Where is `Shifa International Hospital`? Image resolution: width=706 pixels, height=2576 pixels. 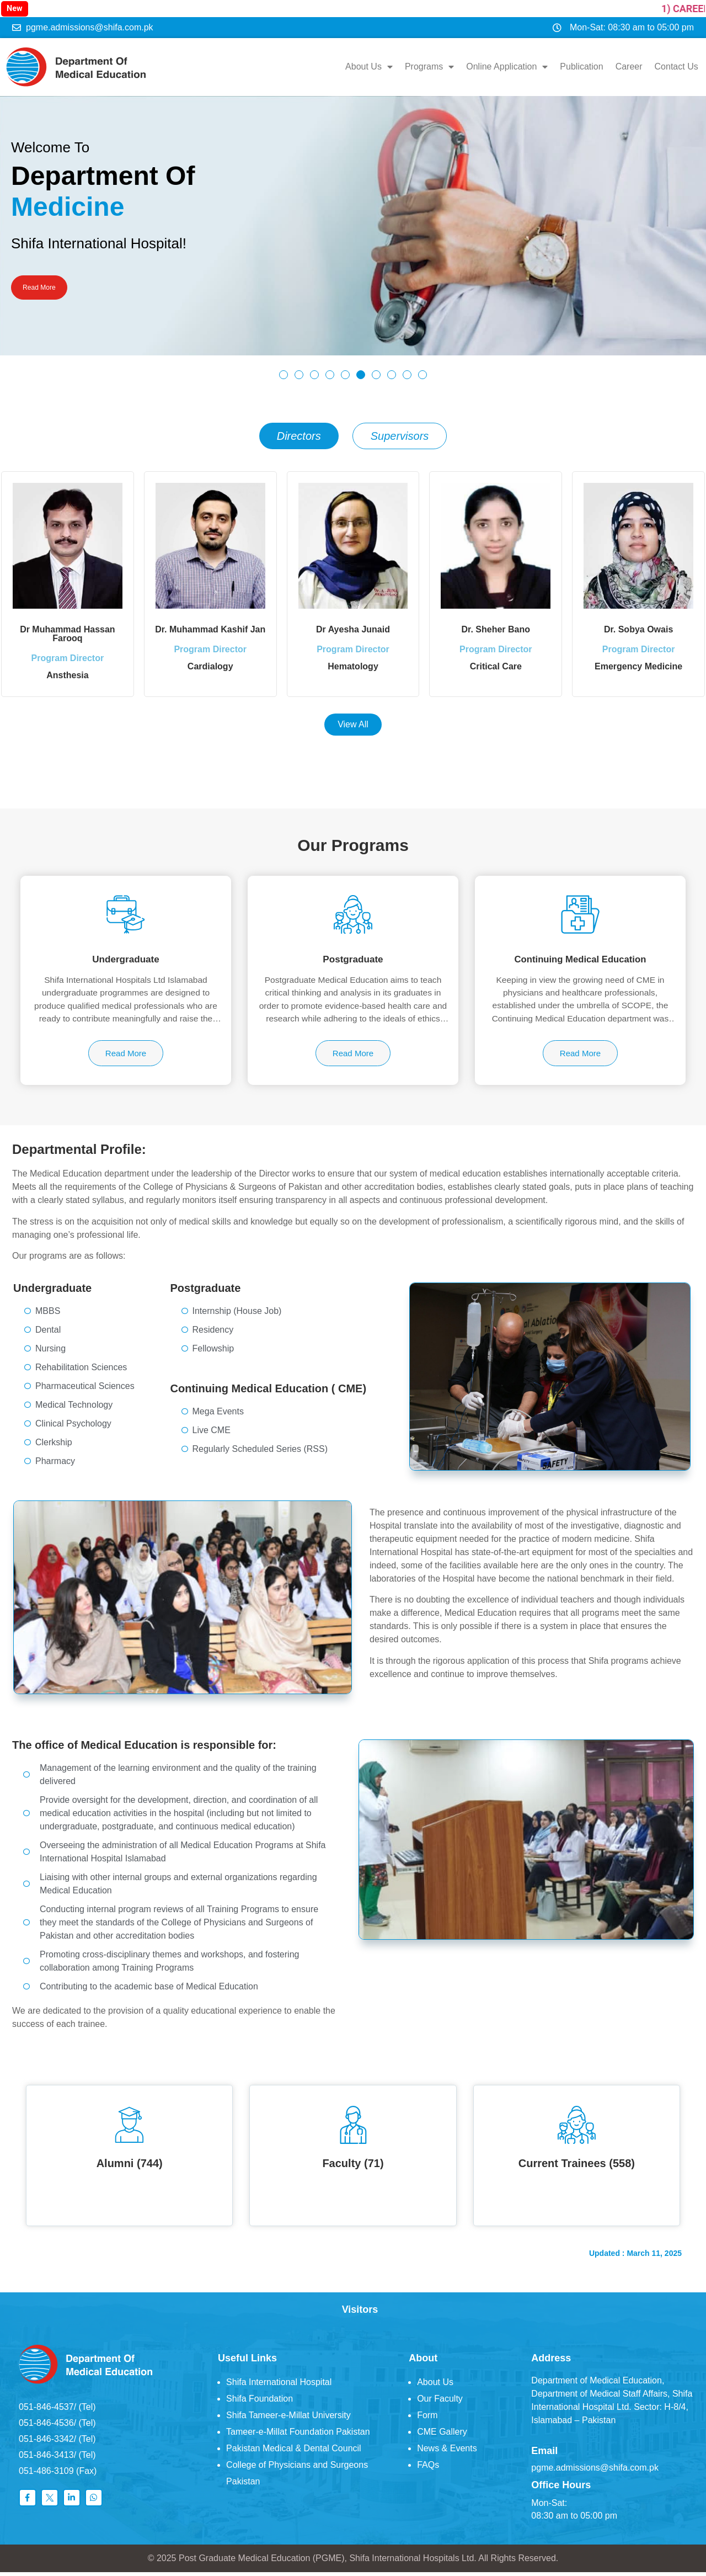
Shifa International Hospital is located at coordinates (278, 2385).